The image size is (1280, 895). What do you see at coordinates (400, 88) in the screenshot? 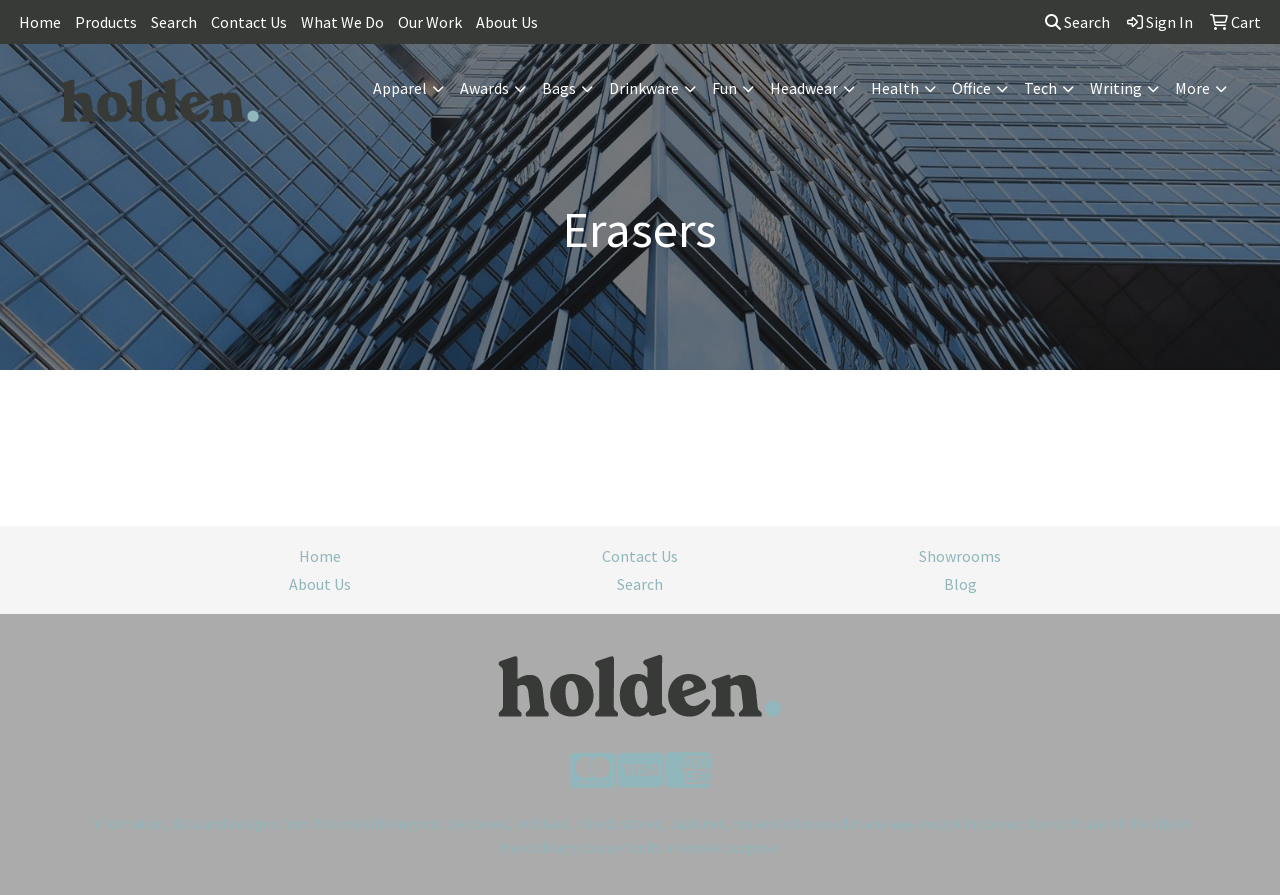
I see `Apparel [button]` at bounding box center [400, 88].